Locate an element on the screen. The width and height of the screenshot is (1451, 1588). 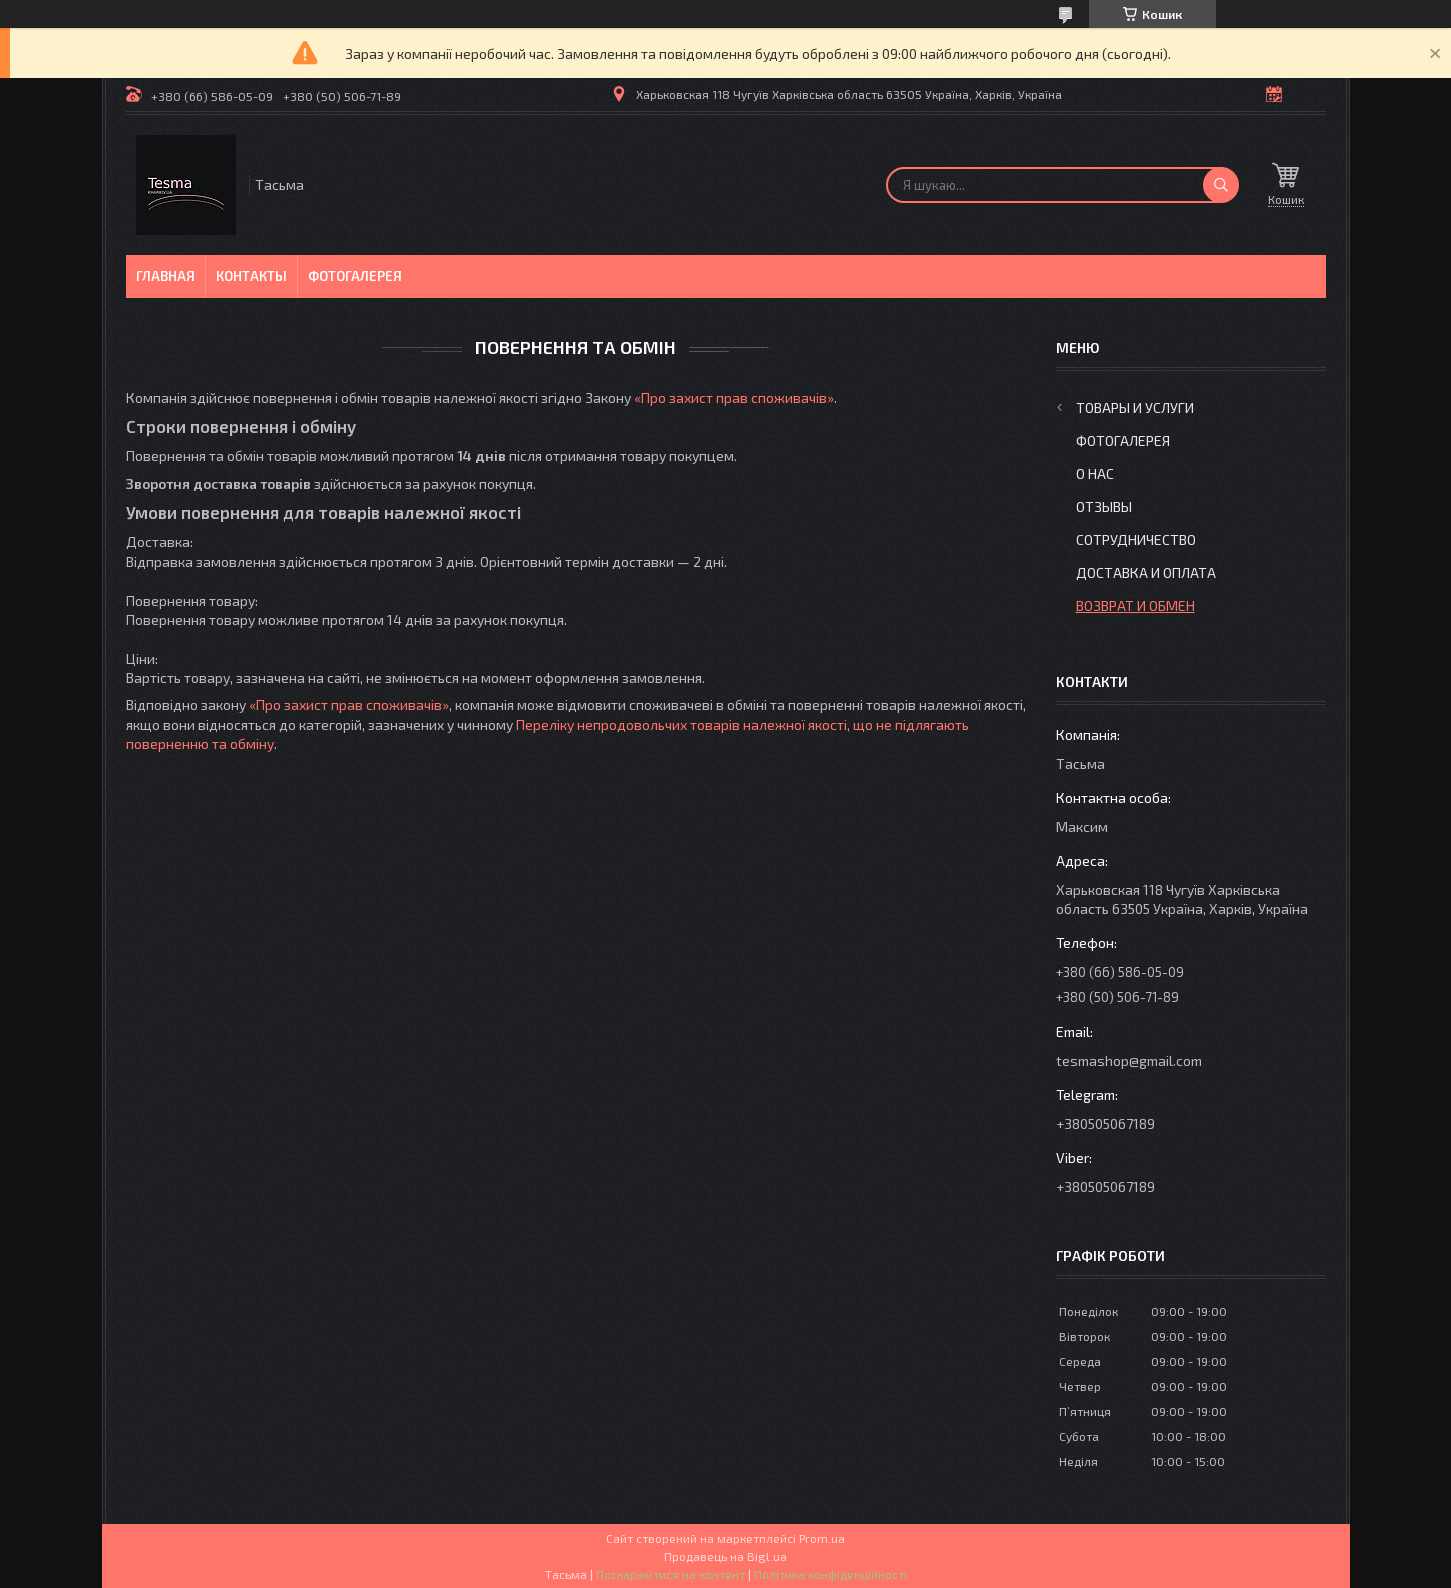
Отзывы is located at coordinates (1104, 506).